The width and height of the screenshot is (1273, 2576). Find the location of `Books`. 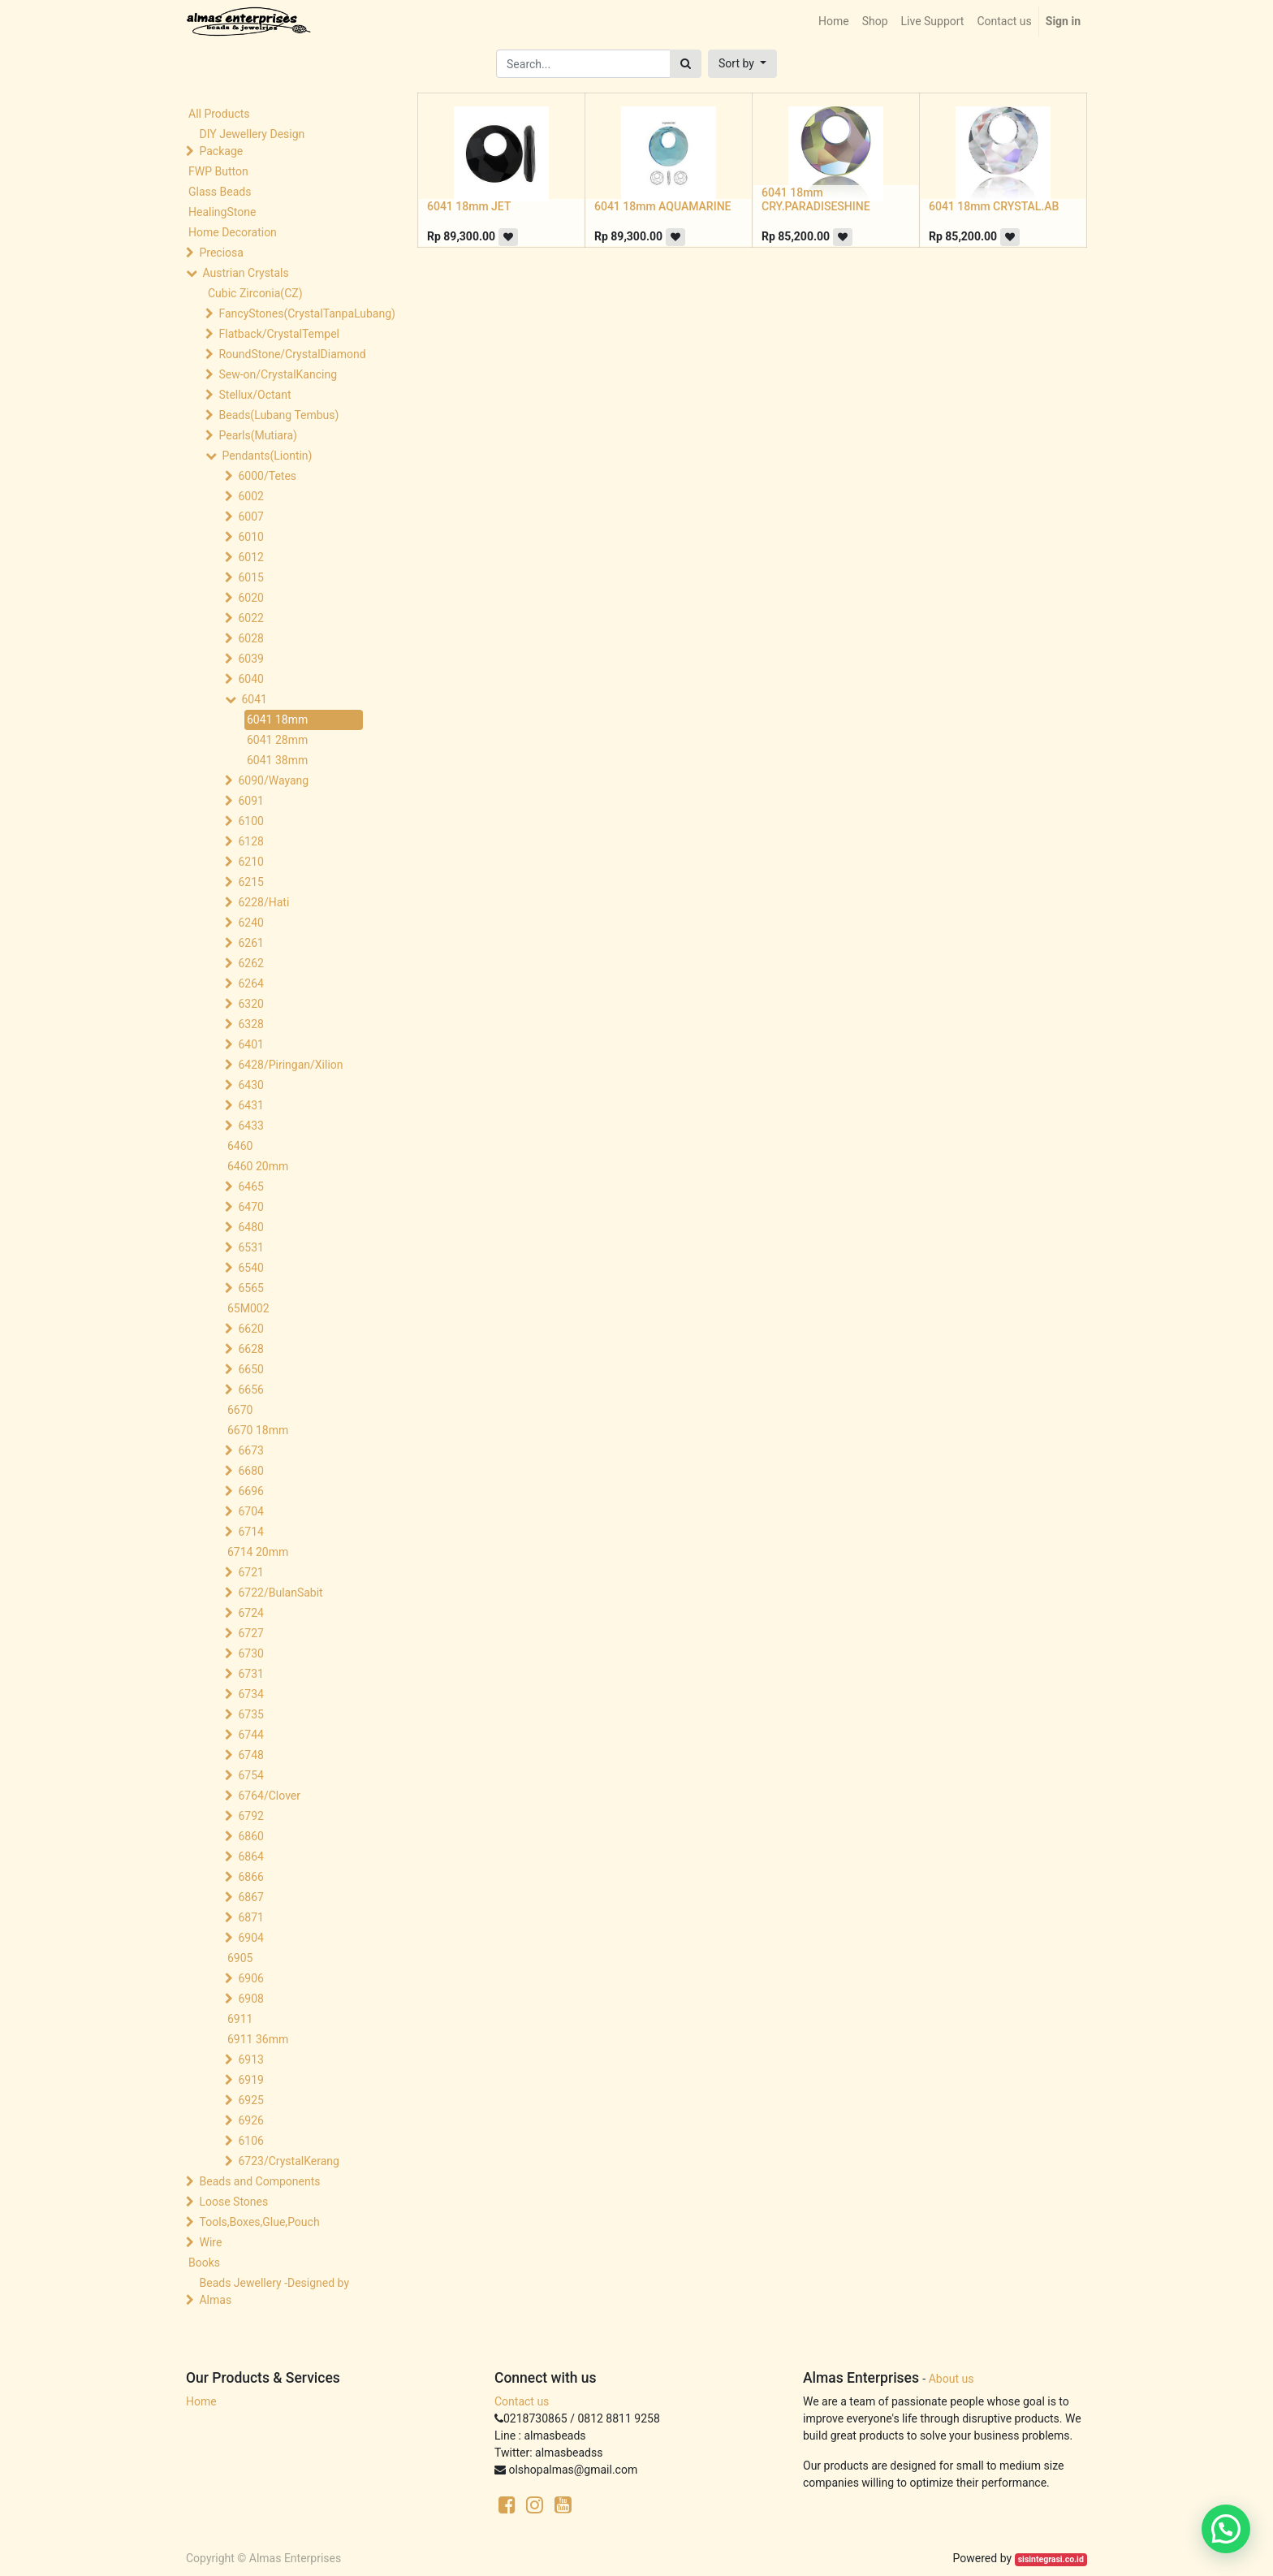

Books is located at coordinates (204, 2262).